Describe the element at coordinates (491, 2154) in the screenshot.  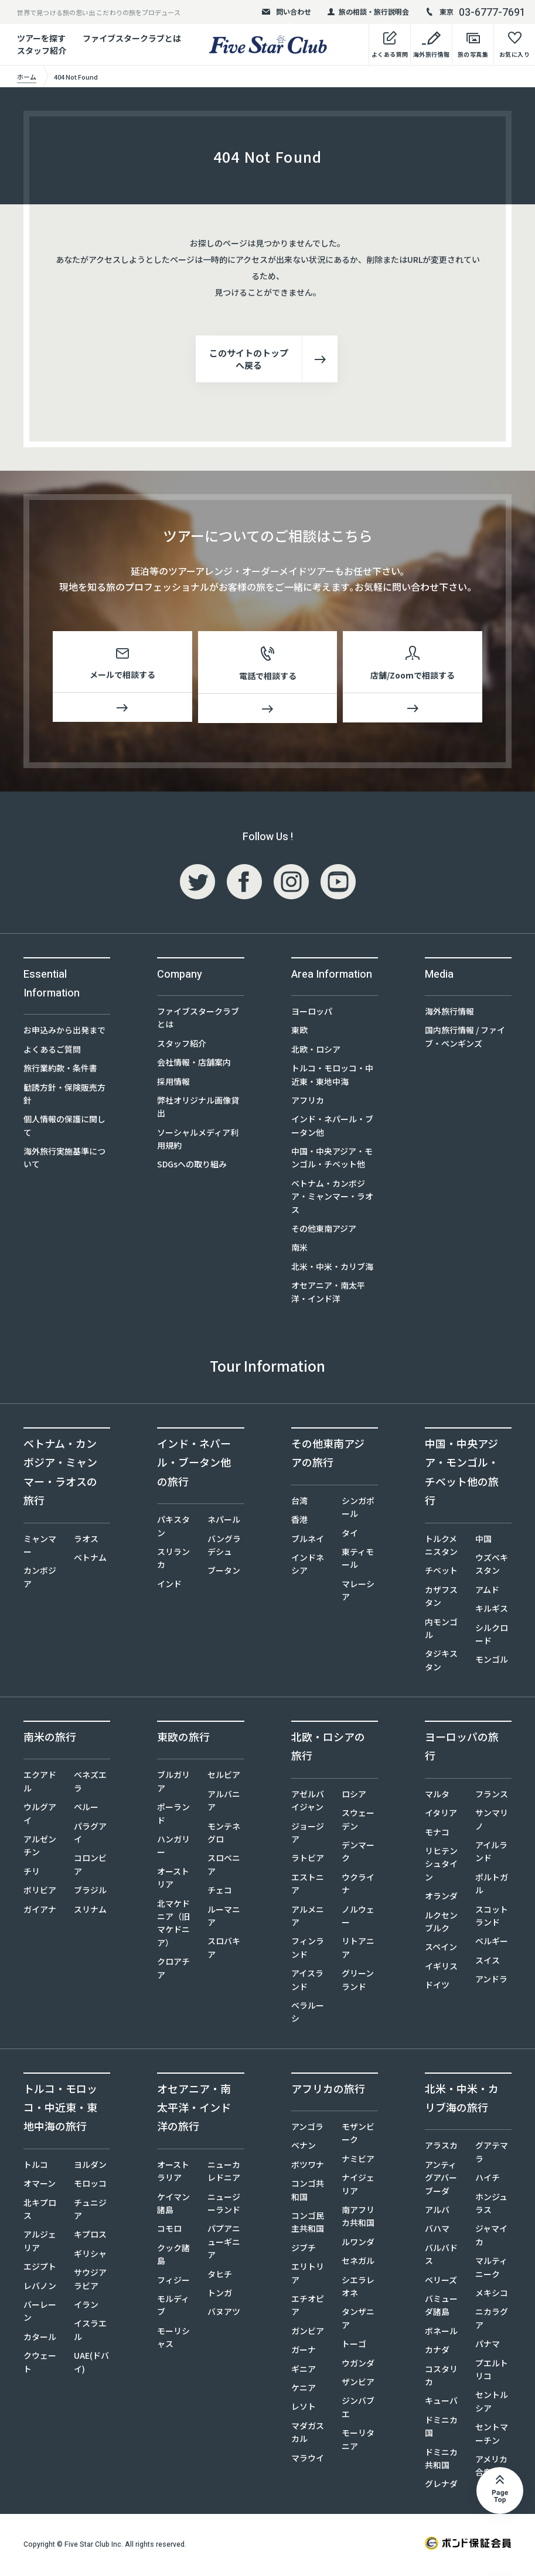
I see `グアテマラ` at that location.